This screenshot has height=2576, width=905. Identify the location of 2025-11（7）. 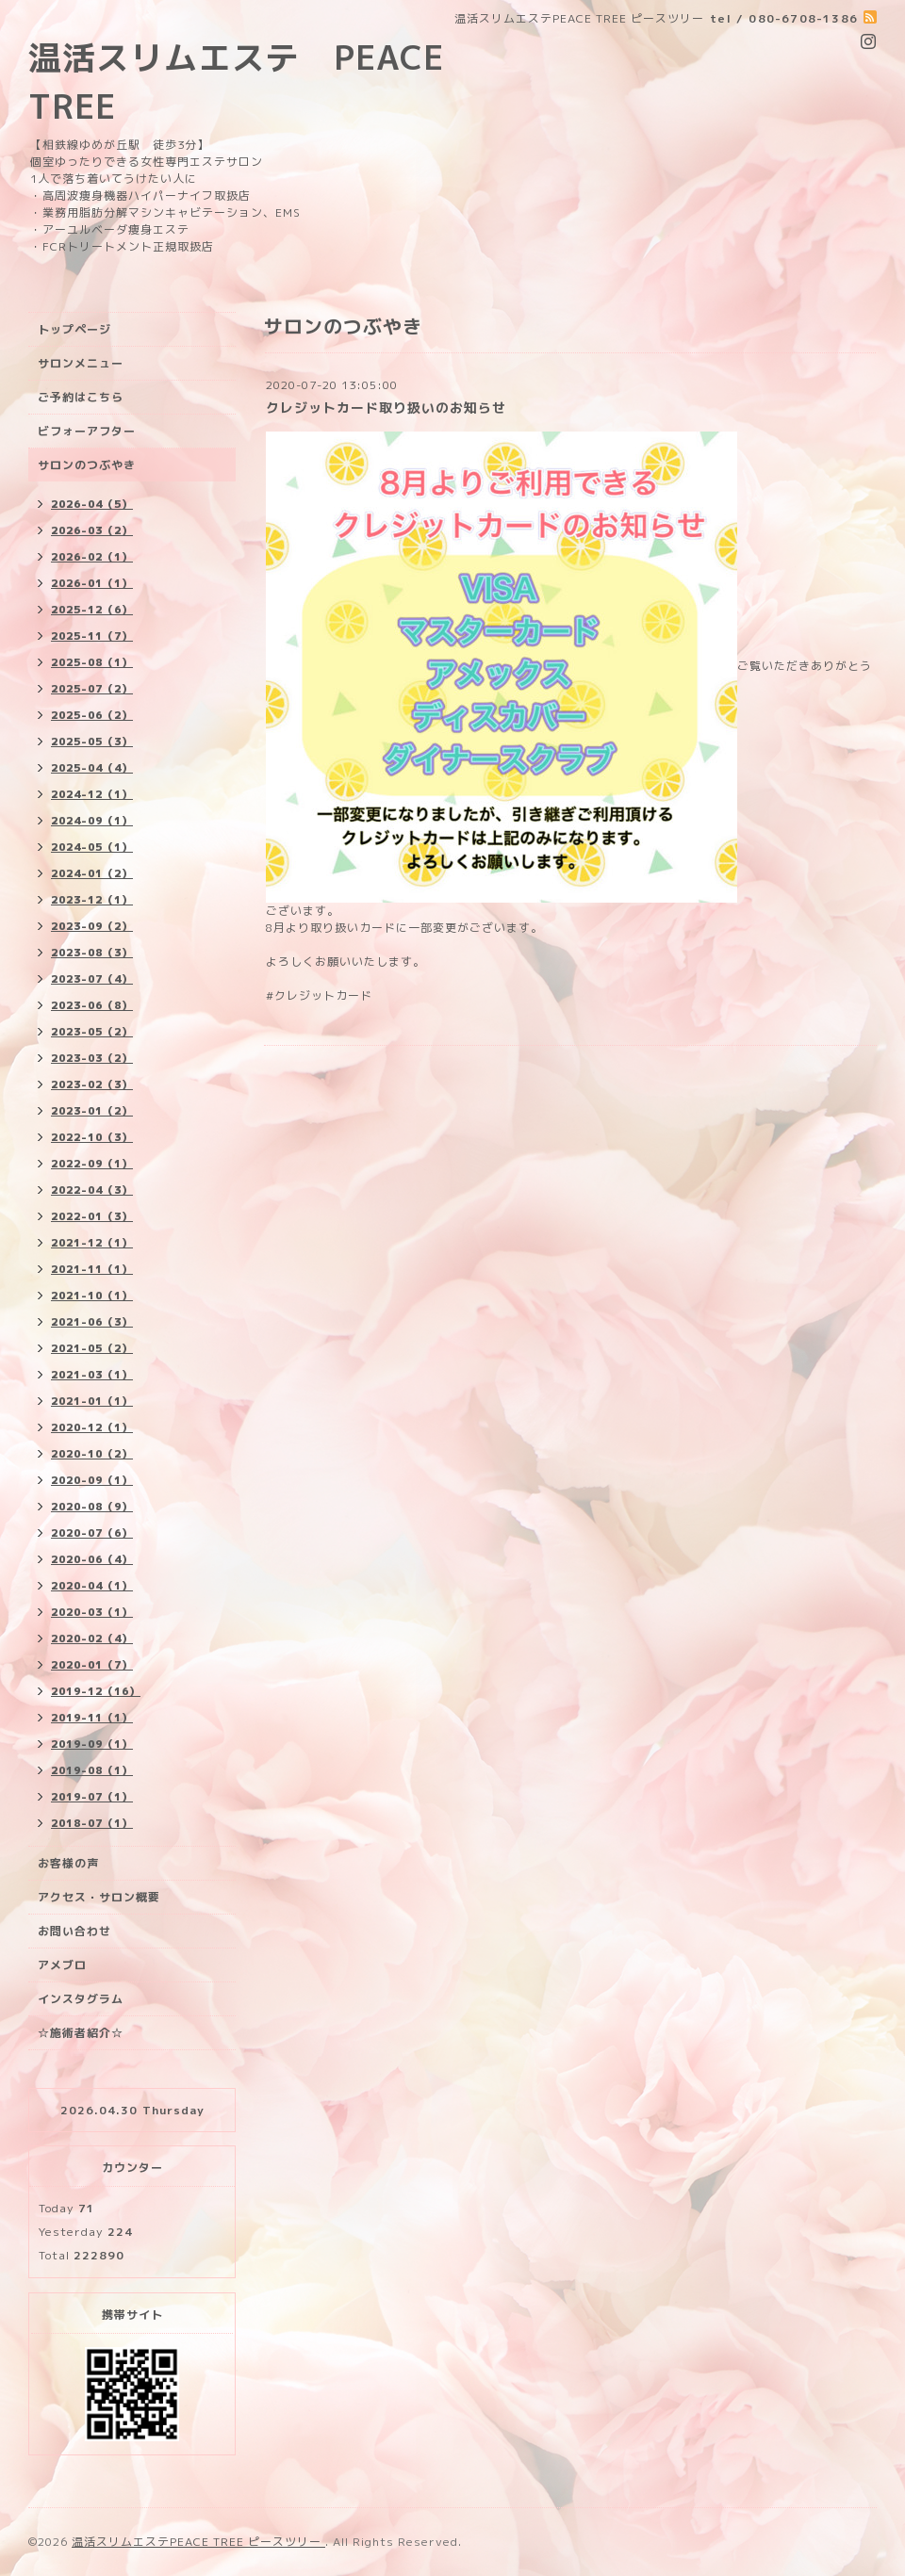
(92, 636).